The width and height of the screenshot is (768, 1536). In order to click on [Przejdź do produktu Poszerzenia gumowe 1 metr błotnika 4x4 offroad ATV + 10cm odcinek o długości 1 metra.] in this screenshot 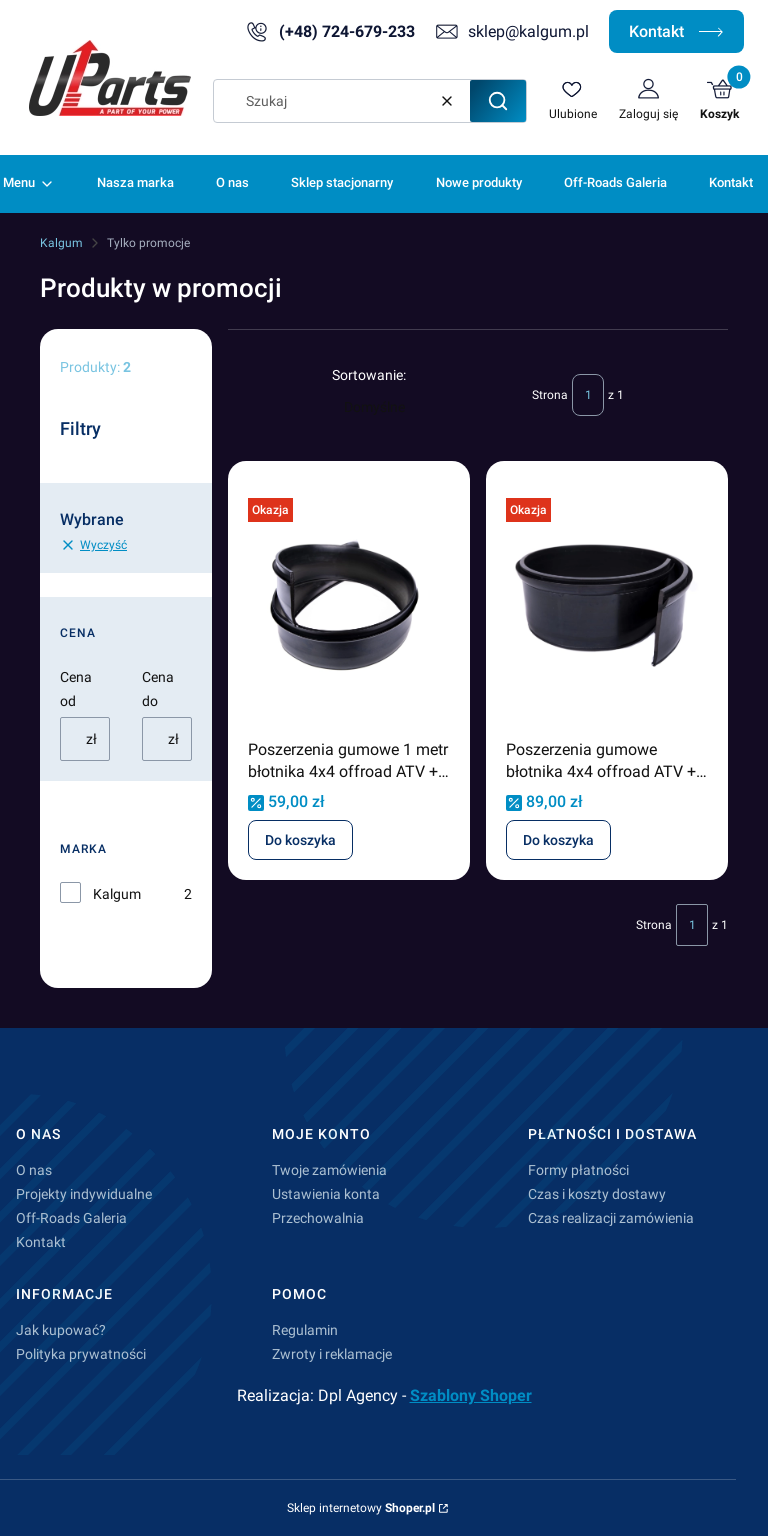, I will do `click(349, 606)`.